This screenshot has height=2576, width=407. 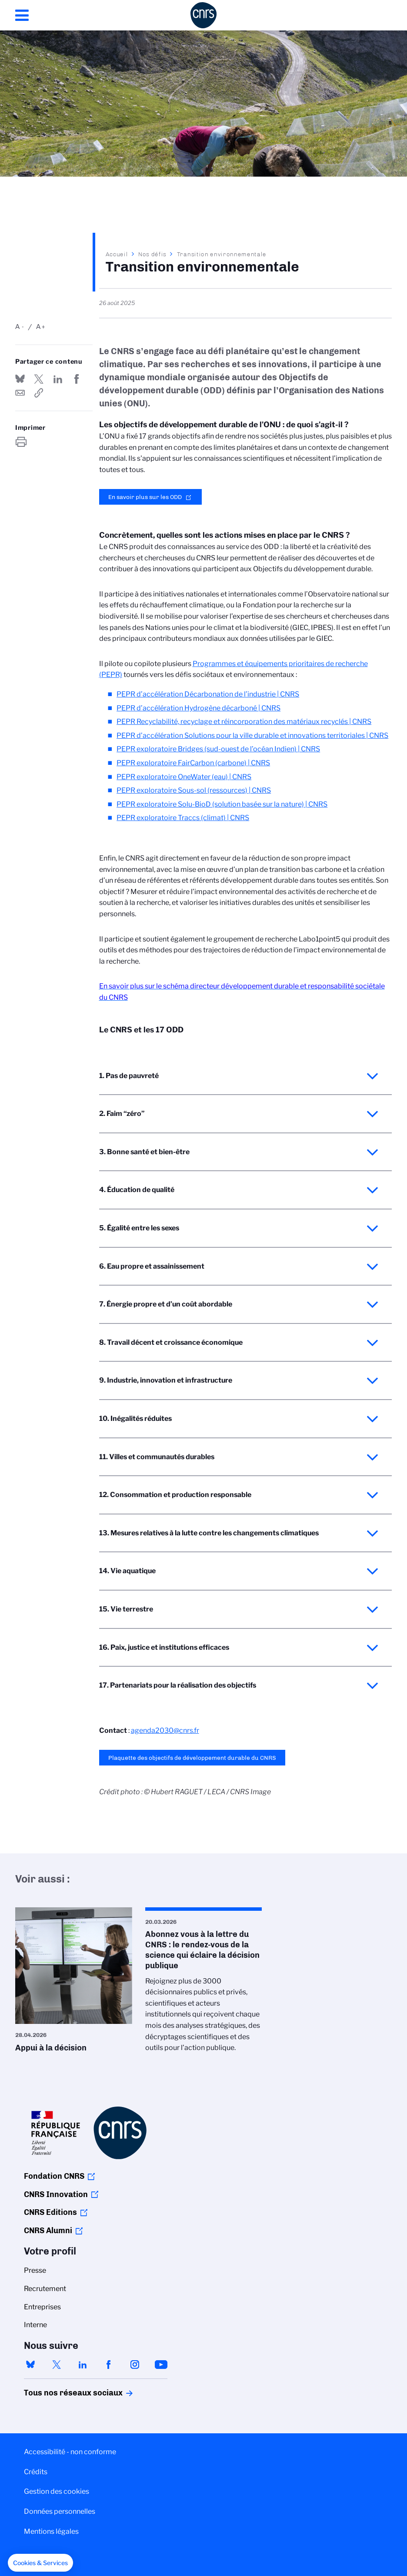 What do you see at coordinates (51, 2531) in the screenshot?
I see `Mentions légales` at bounding box center [51, 2531].